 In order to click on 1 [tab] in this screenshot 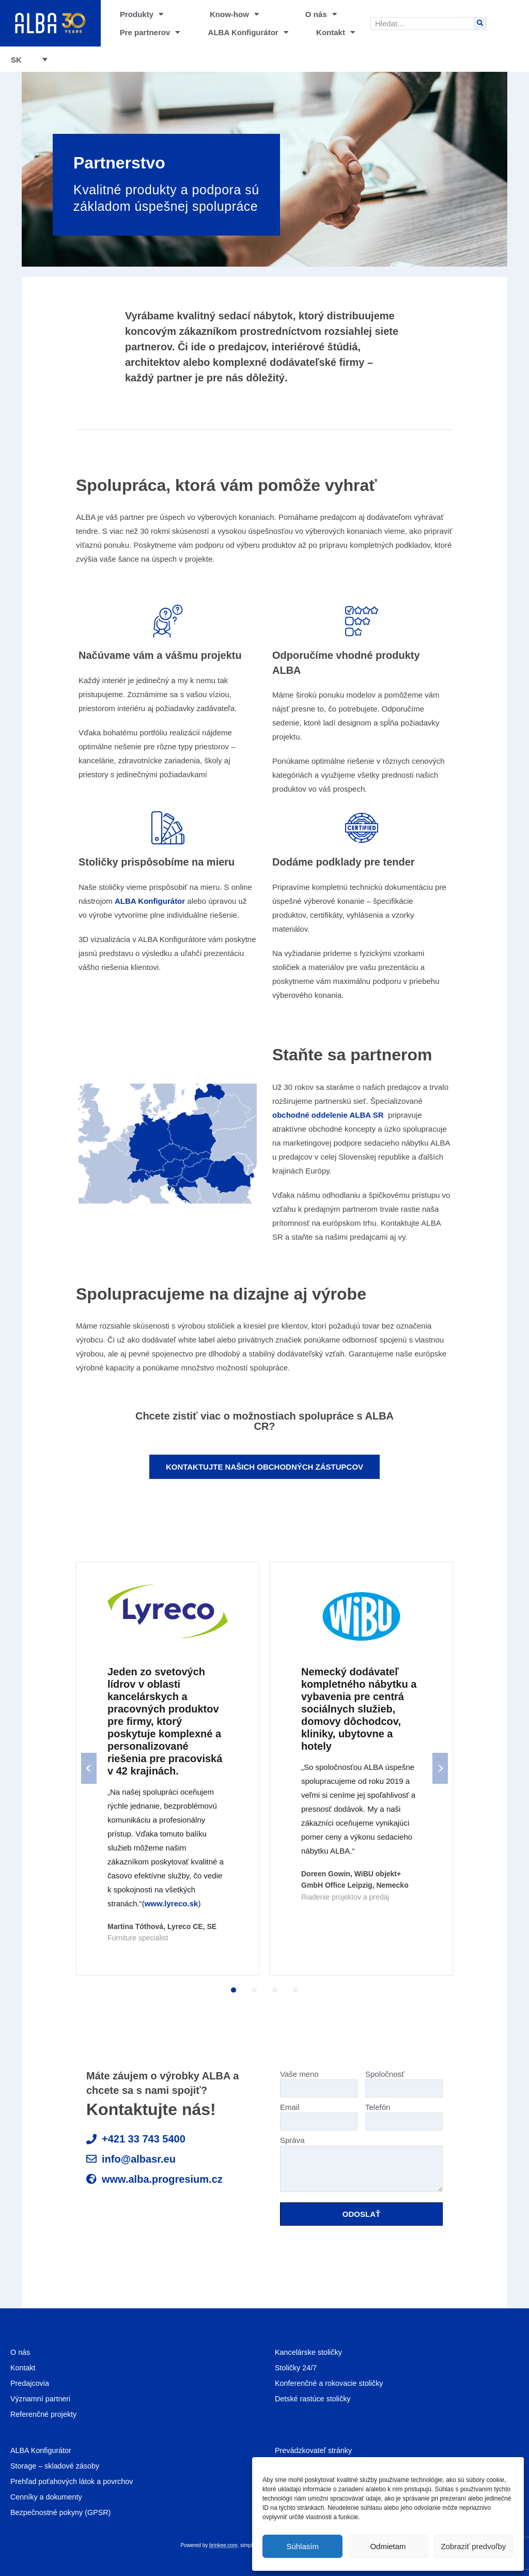, I will do `click(233, 1990)`.